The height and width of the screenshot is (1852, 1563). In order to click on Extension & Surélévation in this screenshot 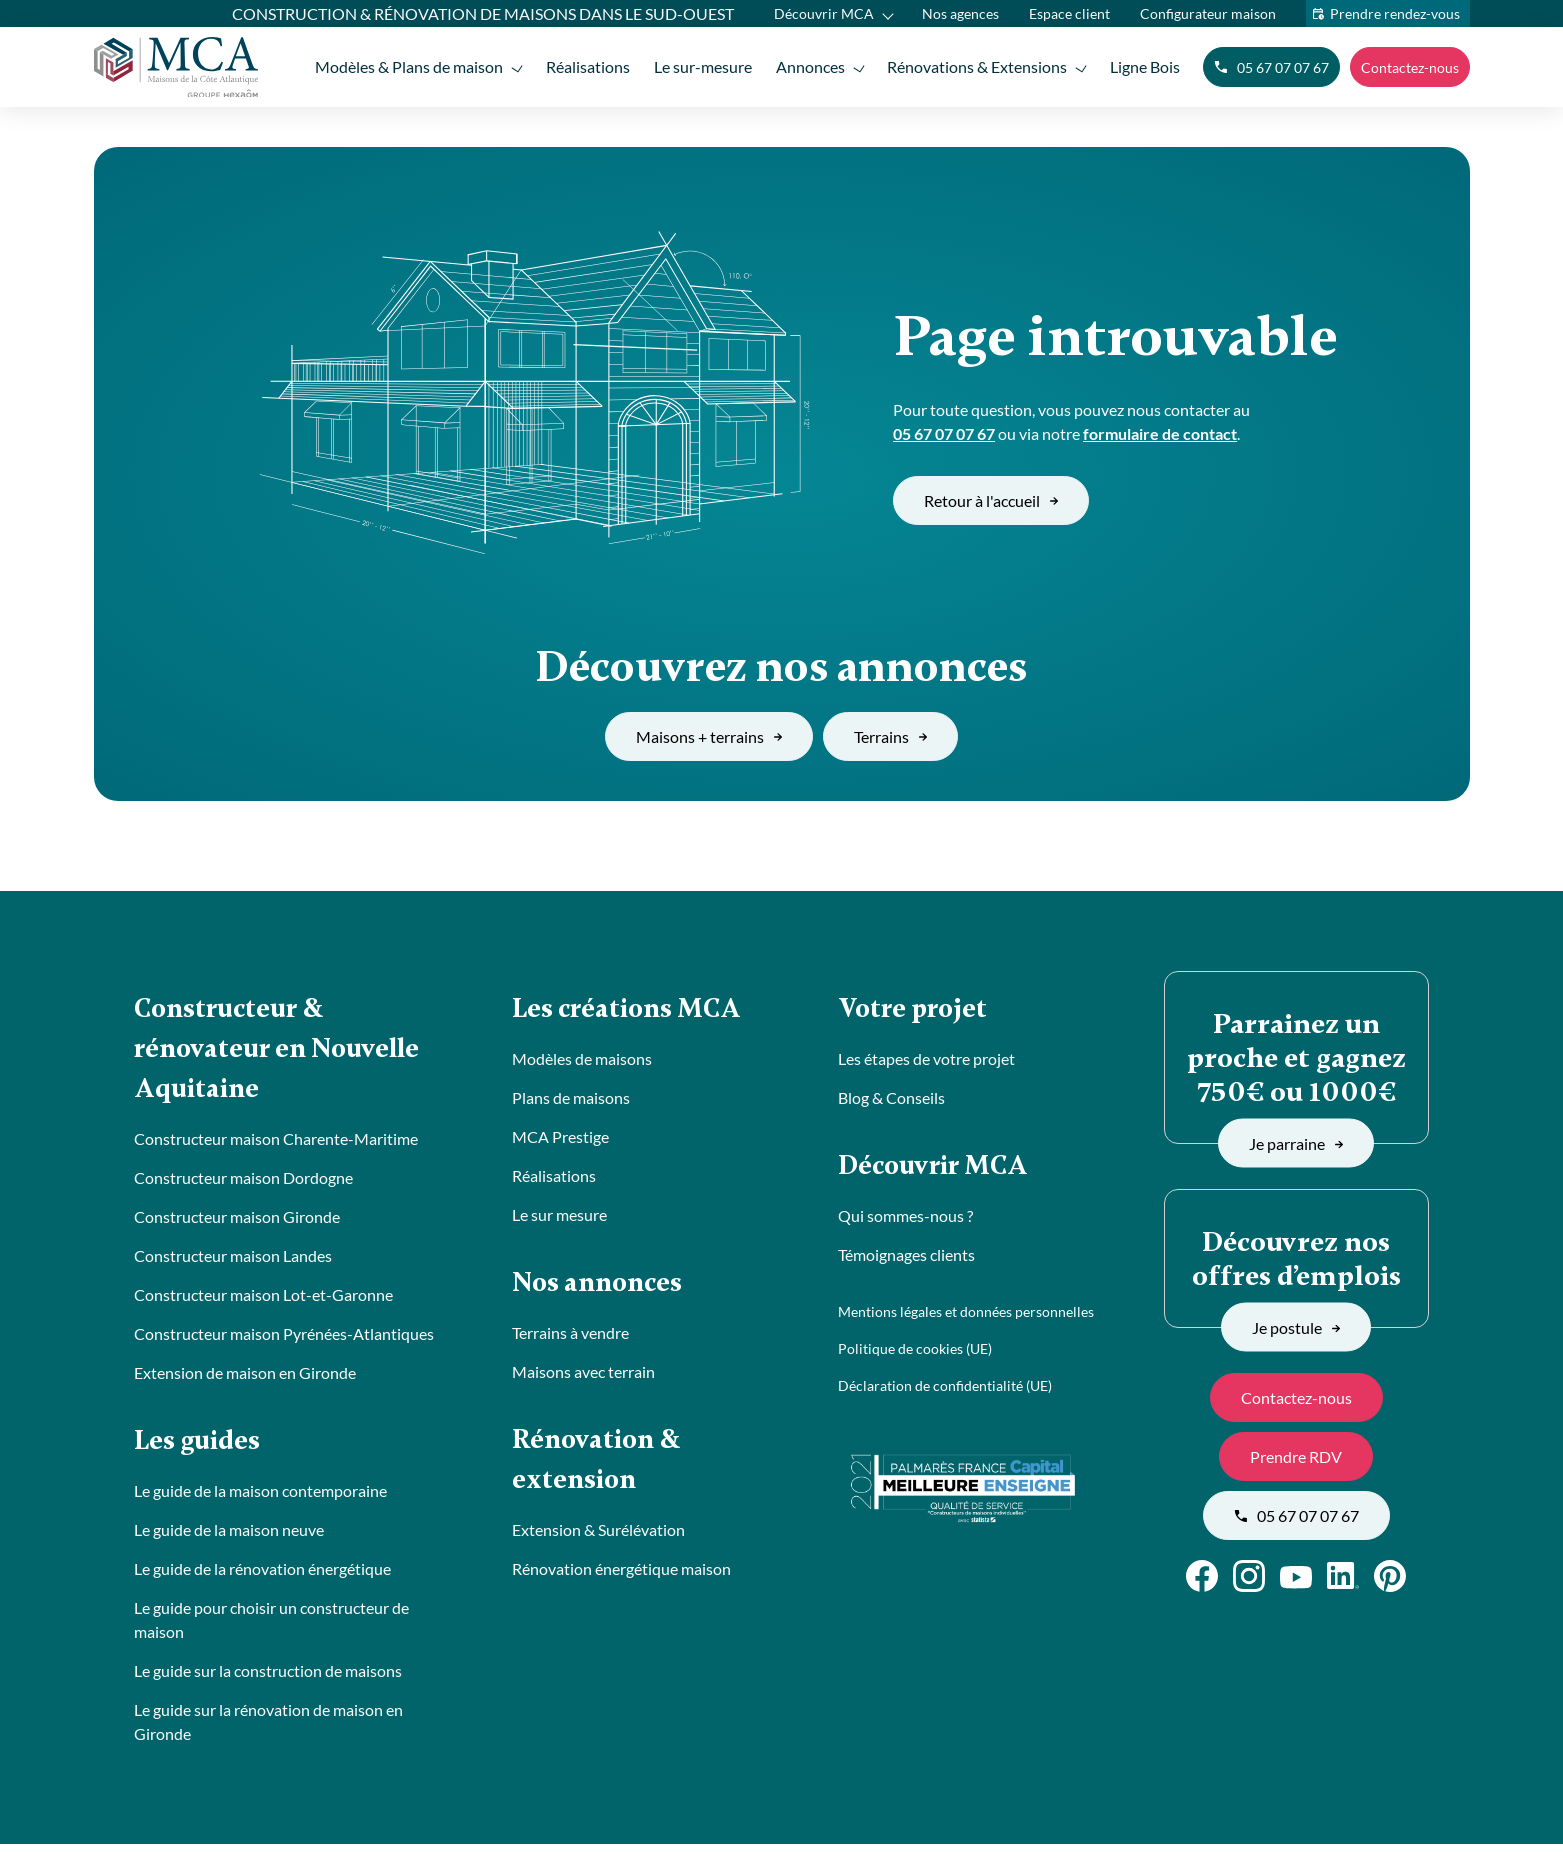, I will do `click(598, 1537)`.